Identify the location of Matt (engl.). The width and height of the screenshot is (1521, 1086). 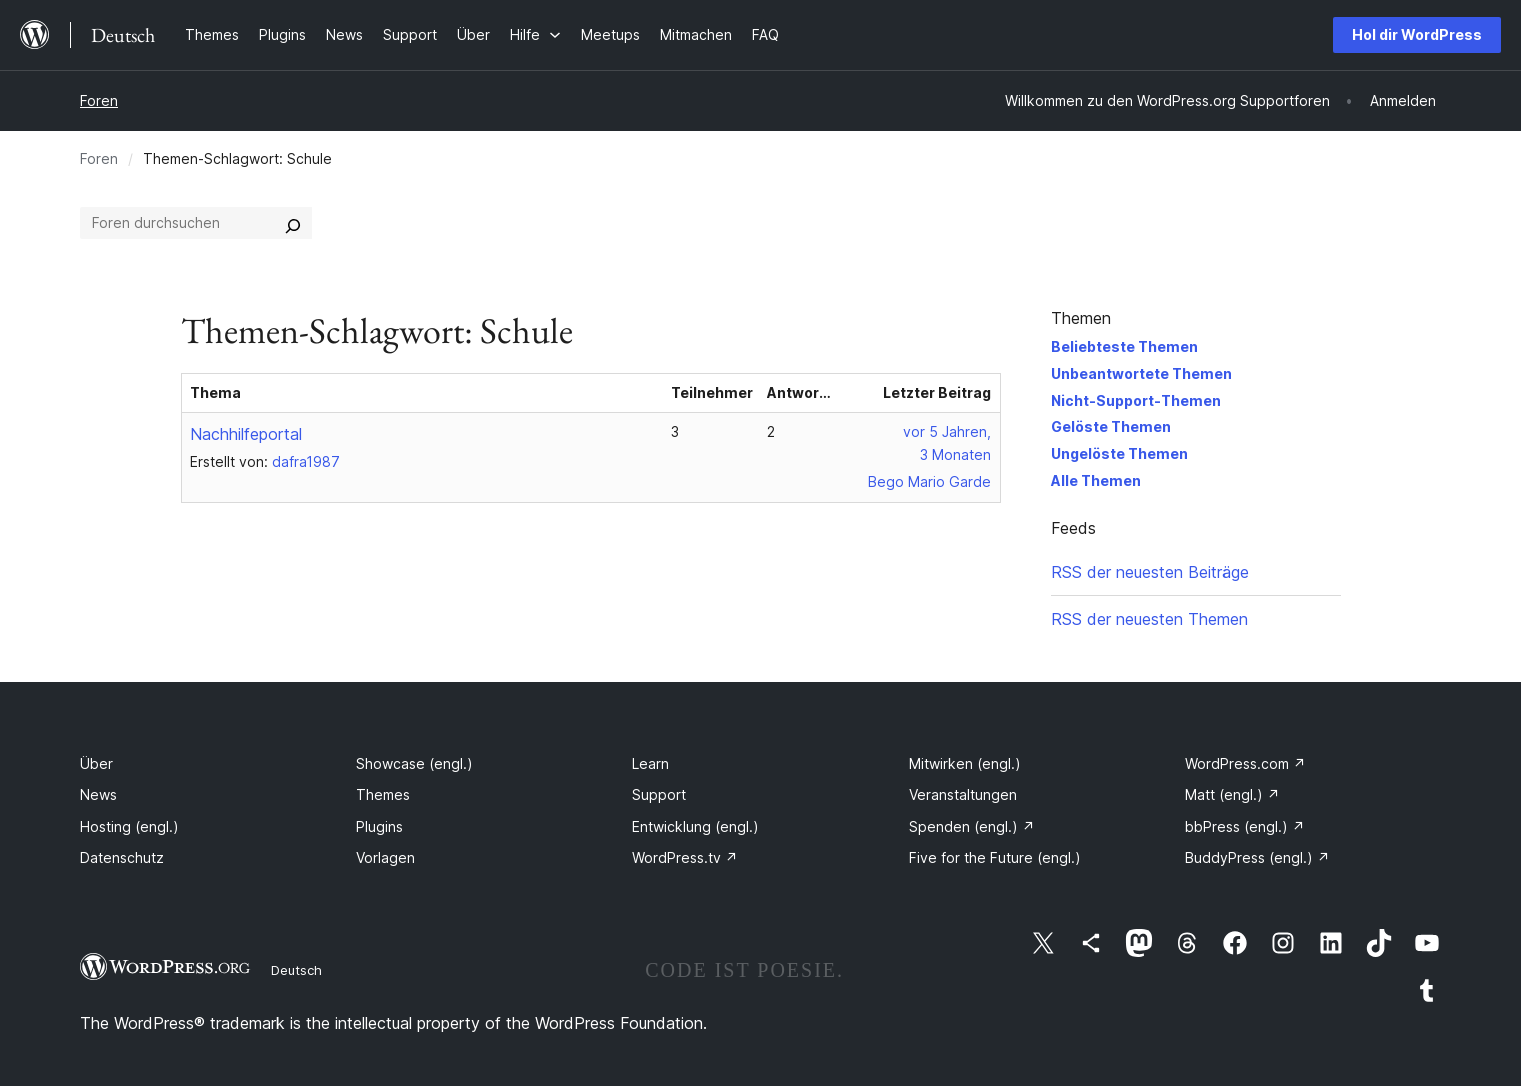
(1232, 794).